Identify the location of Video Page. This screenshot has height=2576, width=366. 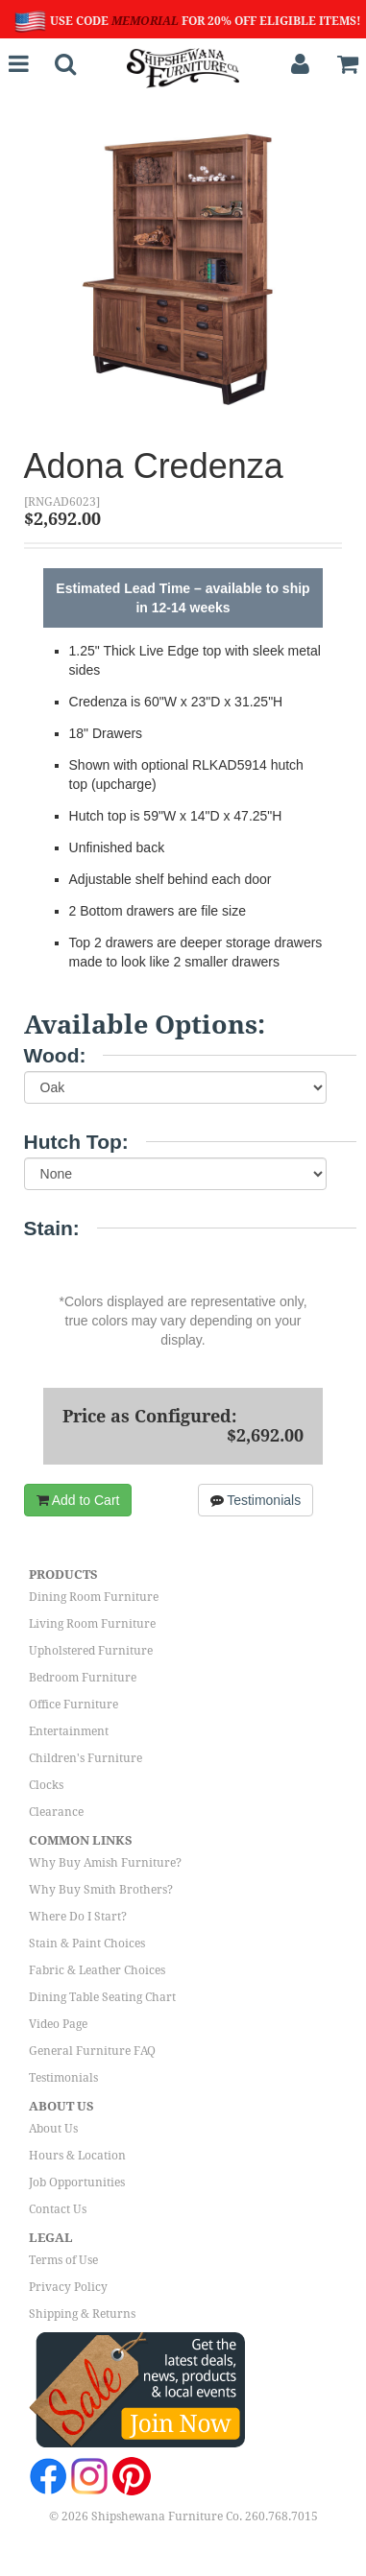
(58, 2024).